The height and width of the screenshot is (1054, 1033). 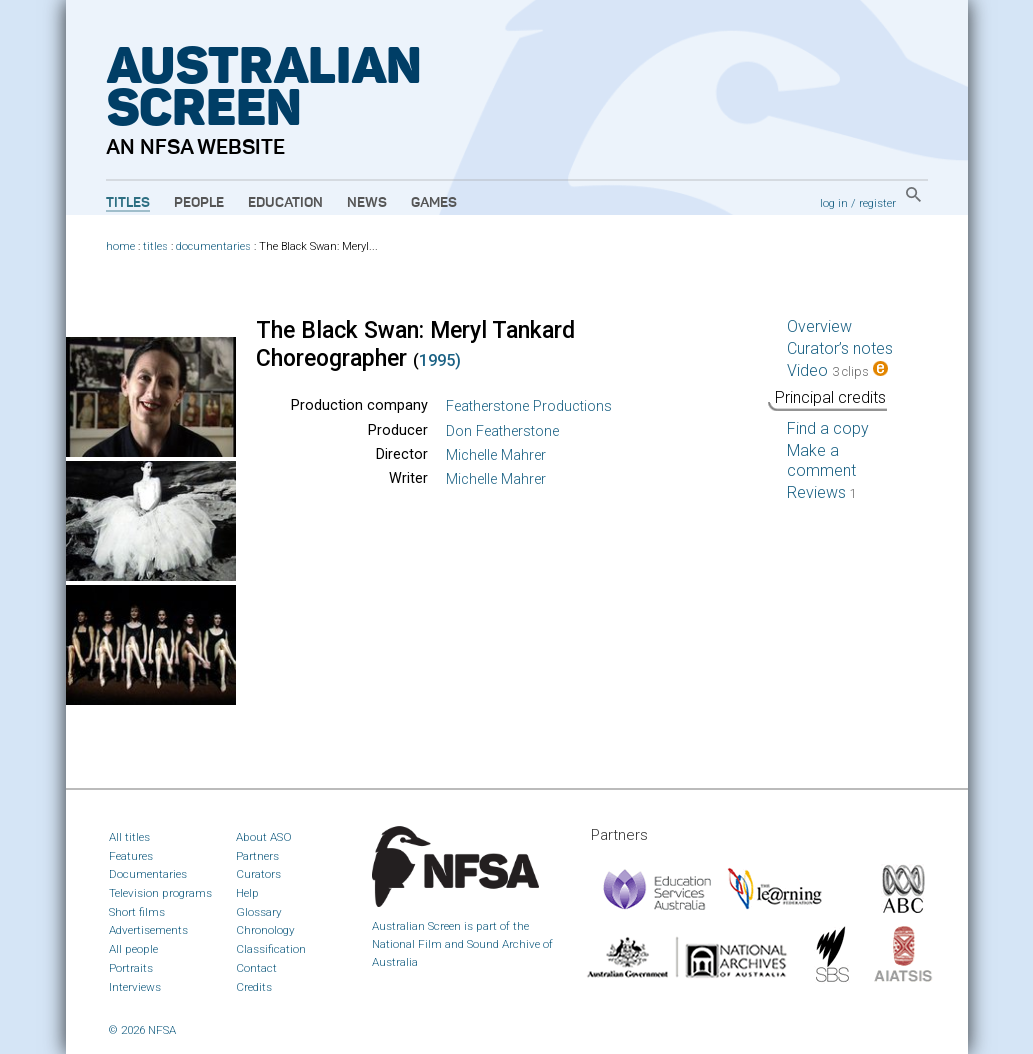 What do you see at coordinates (254, 987) in the screenshot?
I see `Credits` at bounding box center [254, 987].